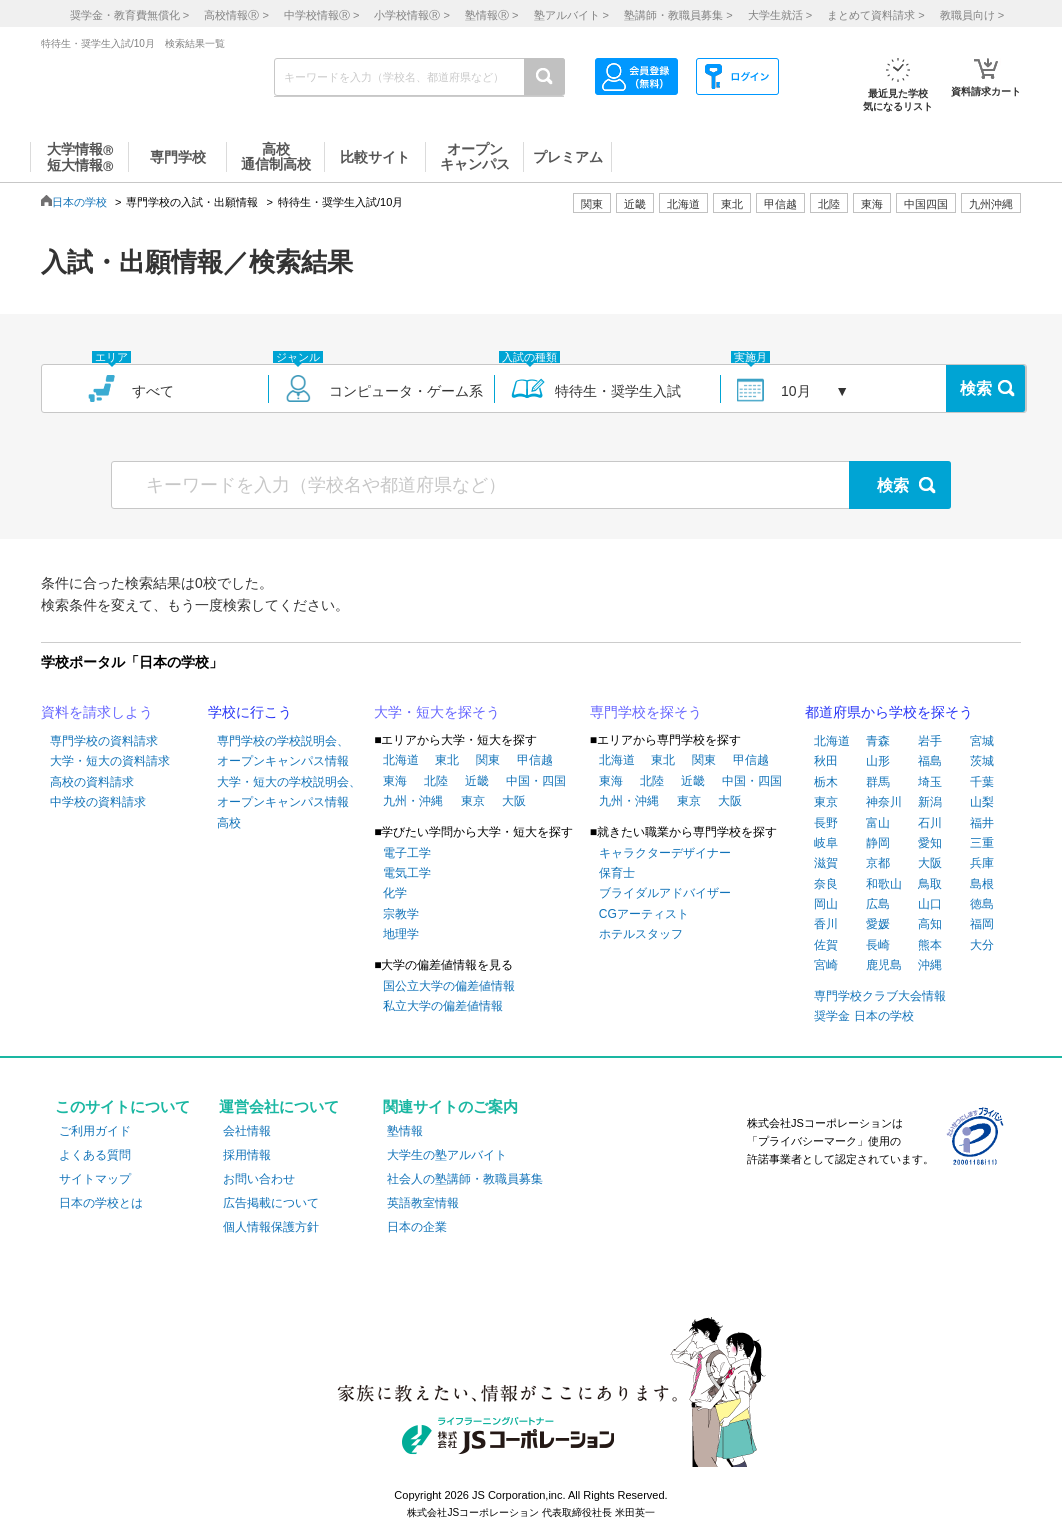 The width and height of the screenshot is (1062, 1521). Describe the element at coordinates (98, 802) in the screenshot. I see `中学校の資料請求` at that location.